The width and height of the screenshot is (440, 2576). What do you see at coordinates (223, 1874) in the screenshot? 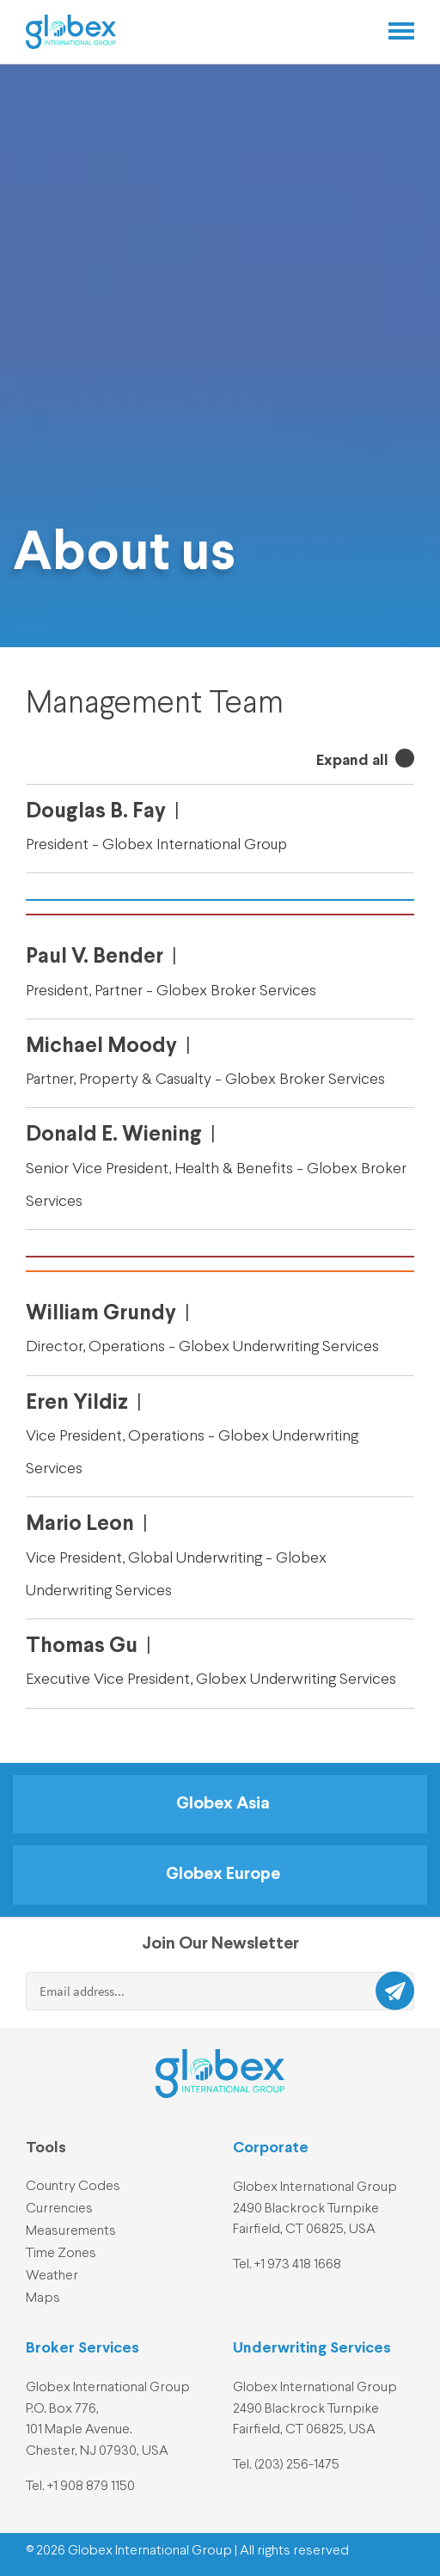
I see `Globex Europe` at bounding box center [223, 1874].